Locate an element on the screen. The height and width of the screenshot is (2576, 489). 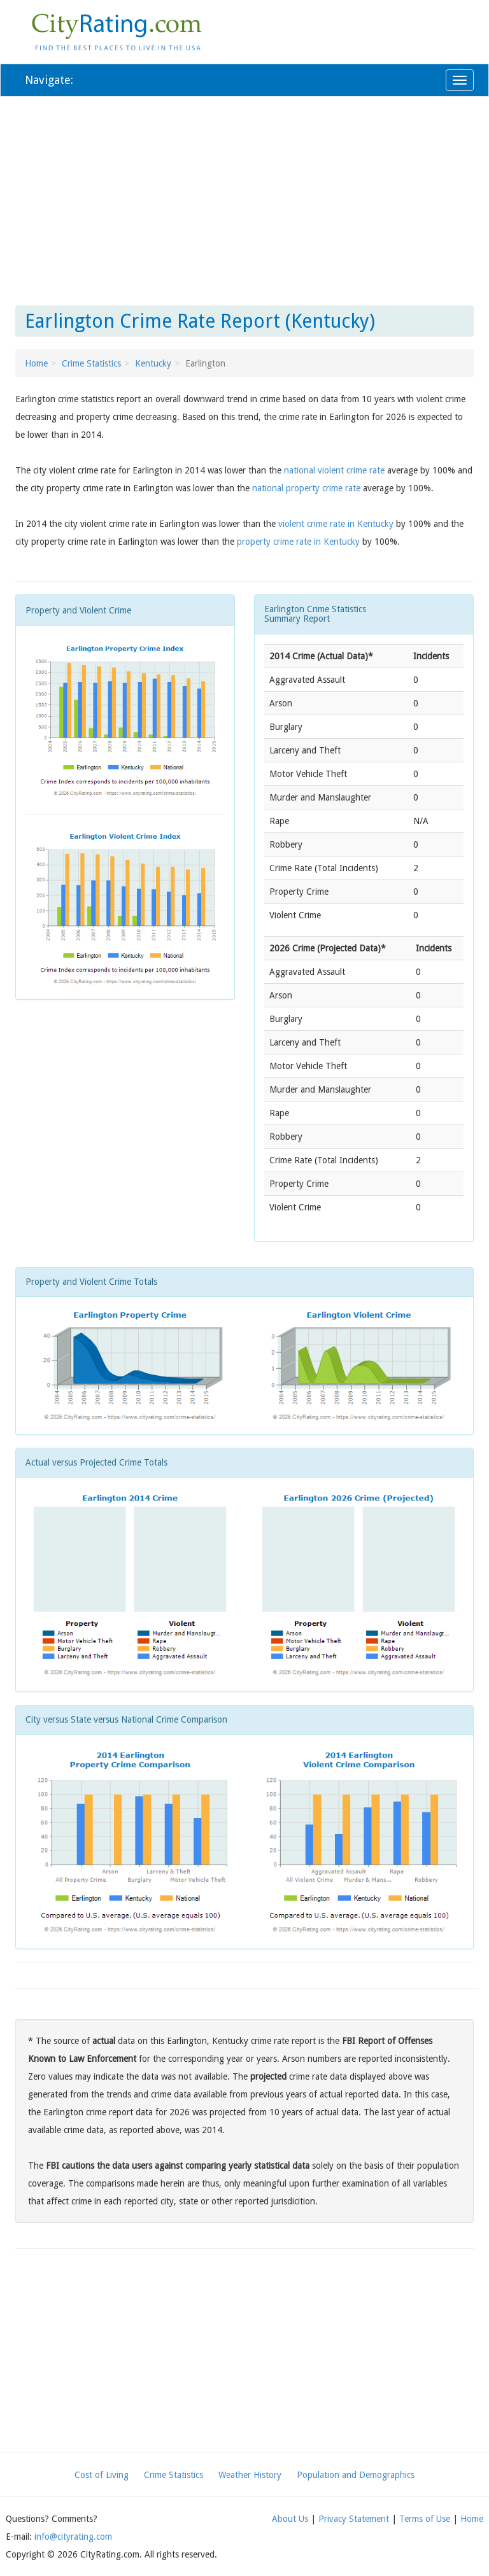
national violent crime rate is located at coordinates (334, 470).